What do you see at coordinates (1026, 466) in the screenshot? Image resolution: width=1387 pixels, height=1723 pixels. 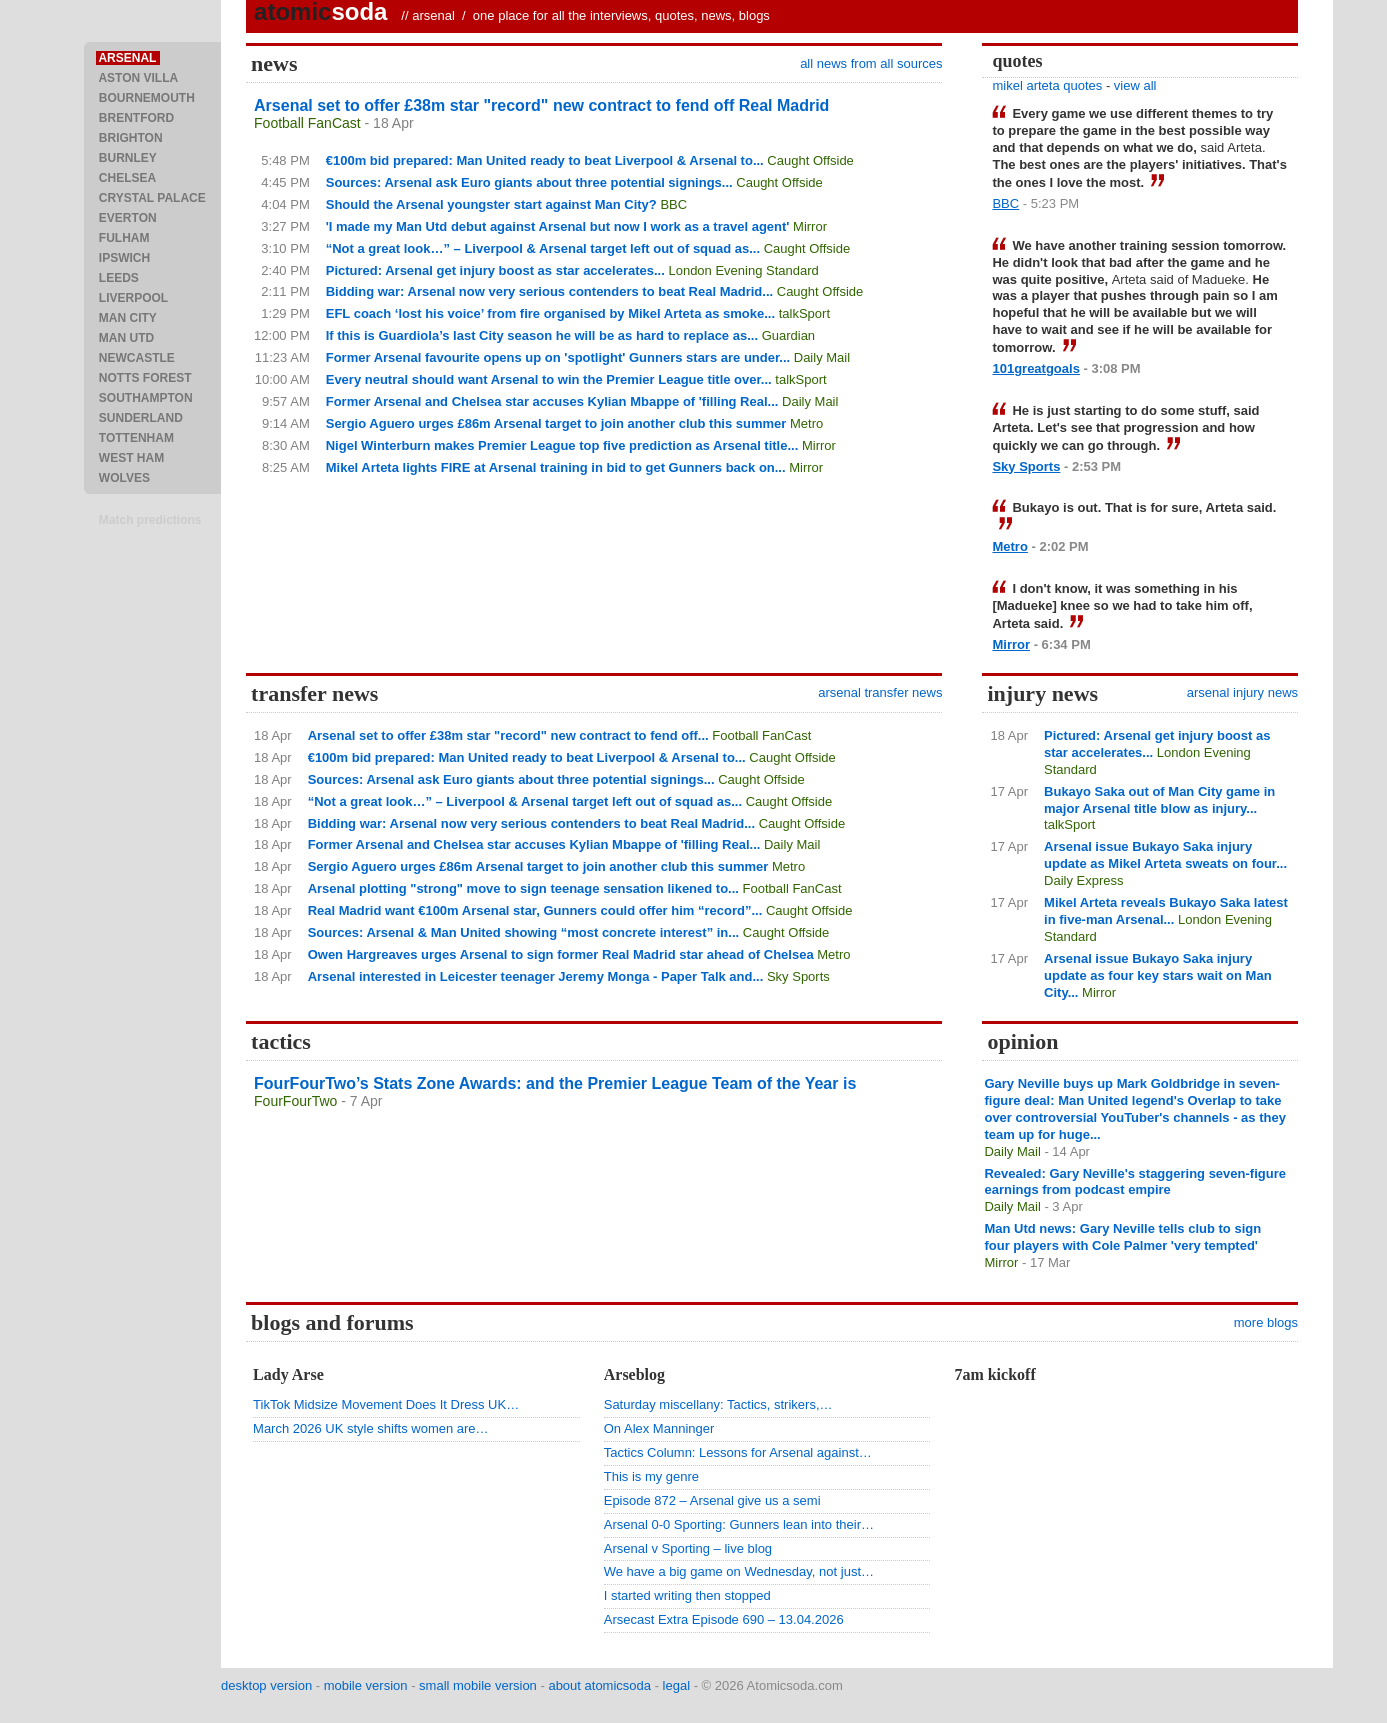 I see `Sky Sports` at bounding box center [1026, 466].